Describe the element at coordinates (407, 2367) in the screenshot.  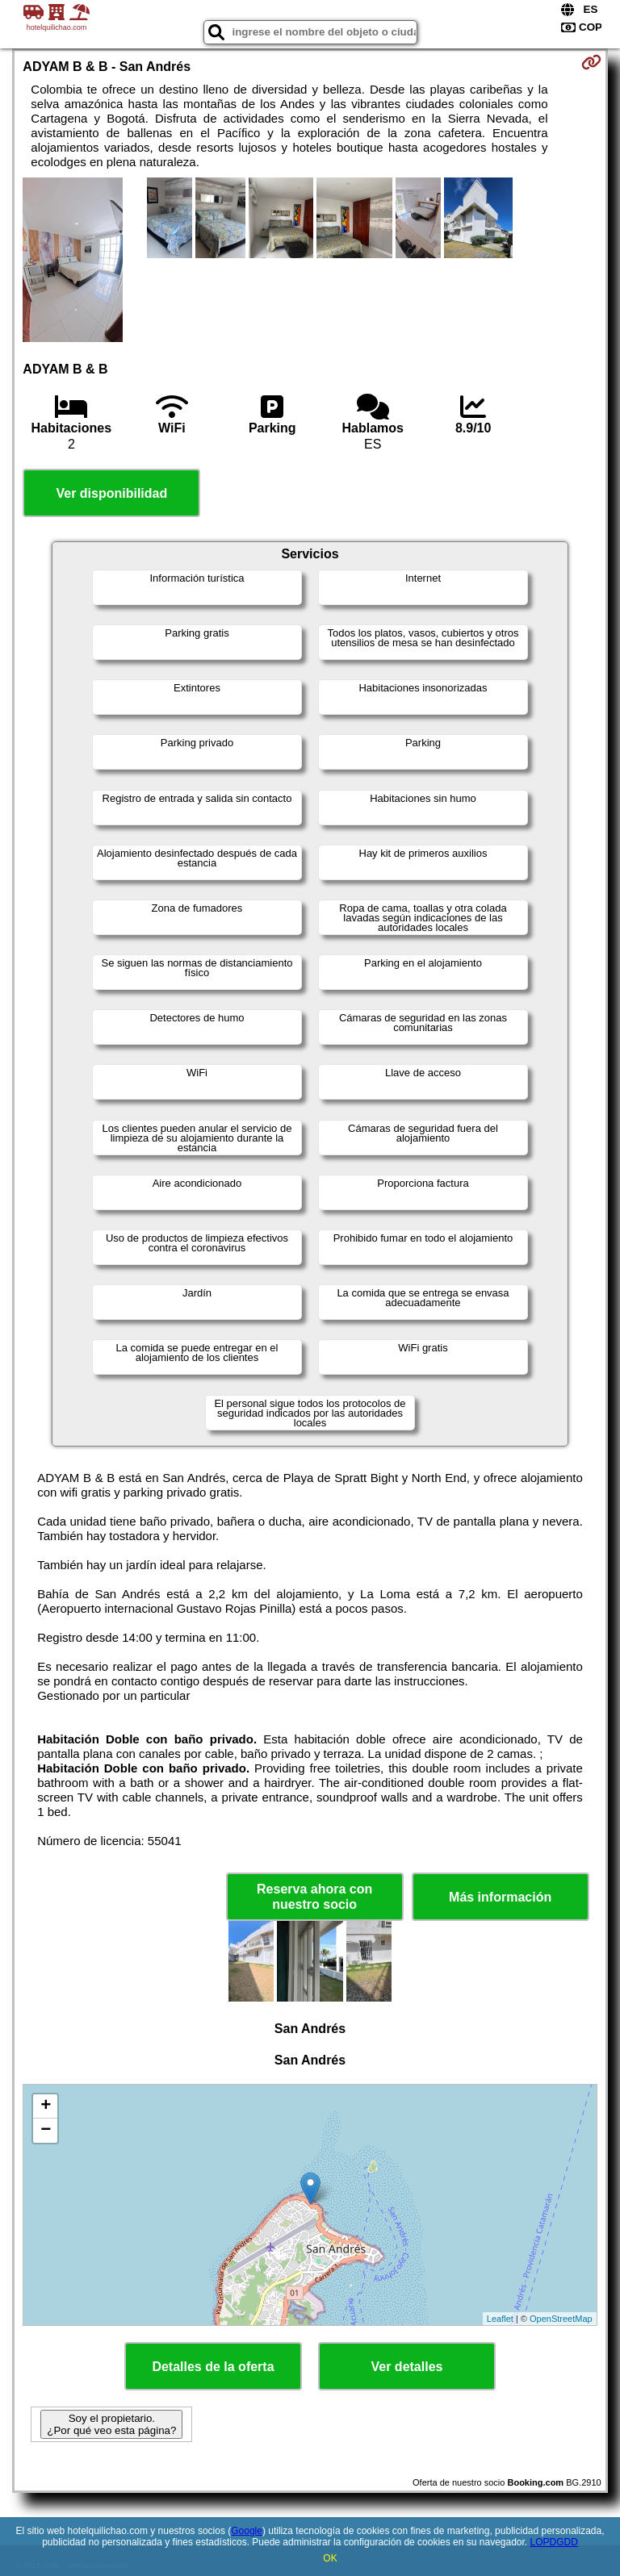
I see `Ver detalles` at that location.